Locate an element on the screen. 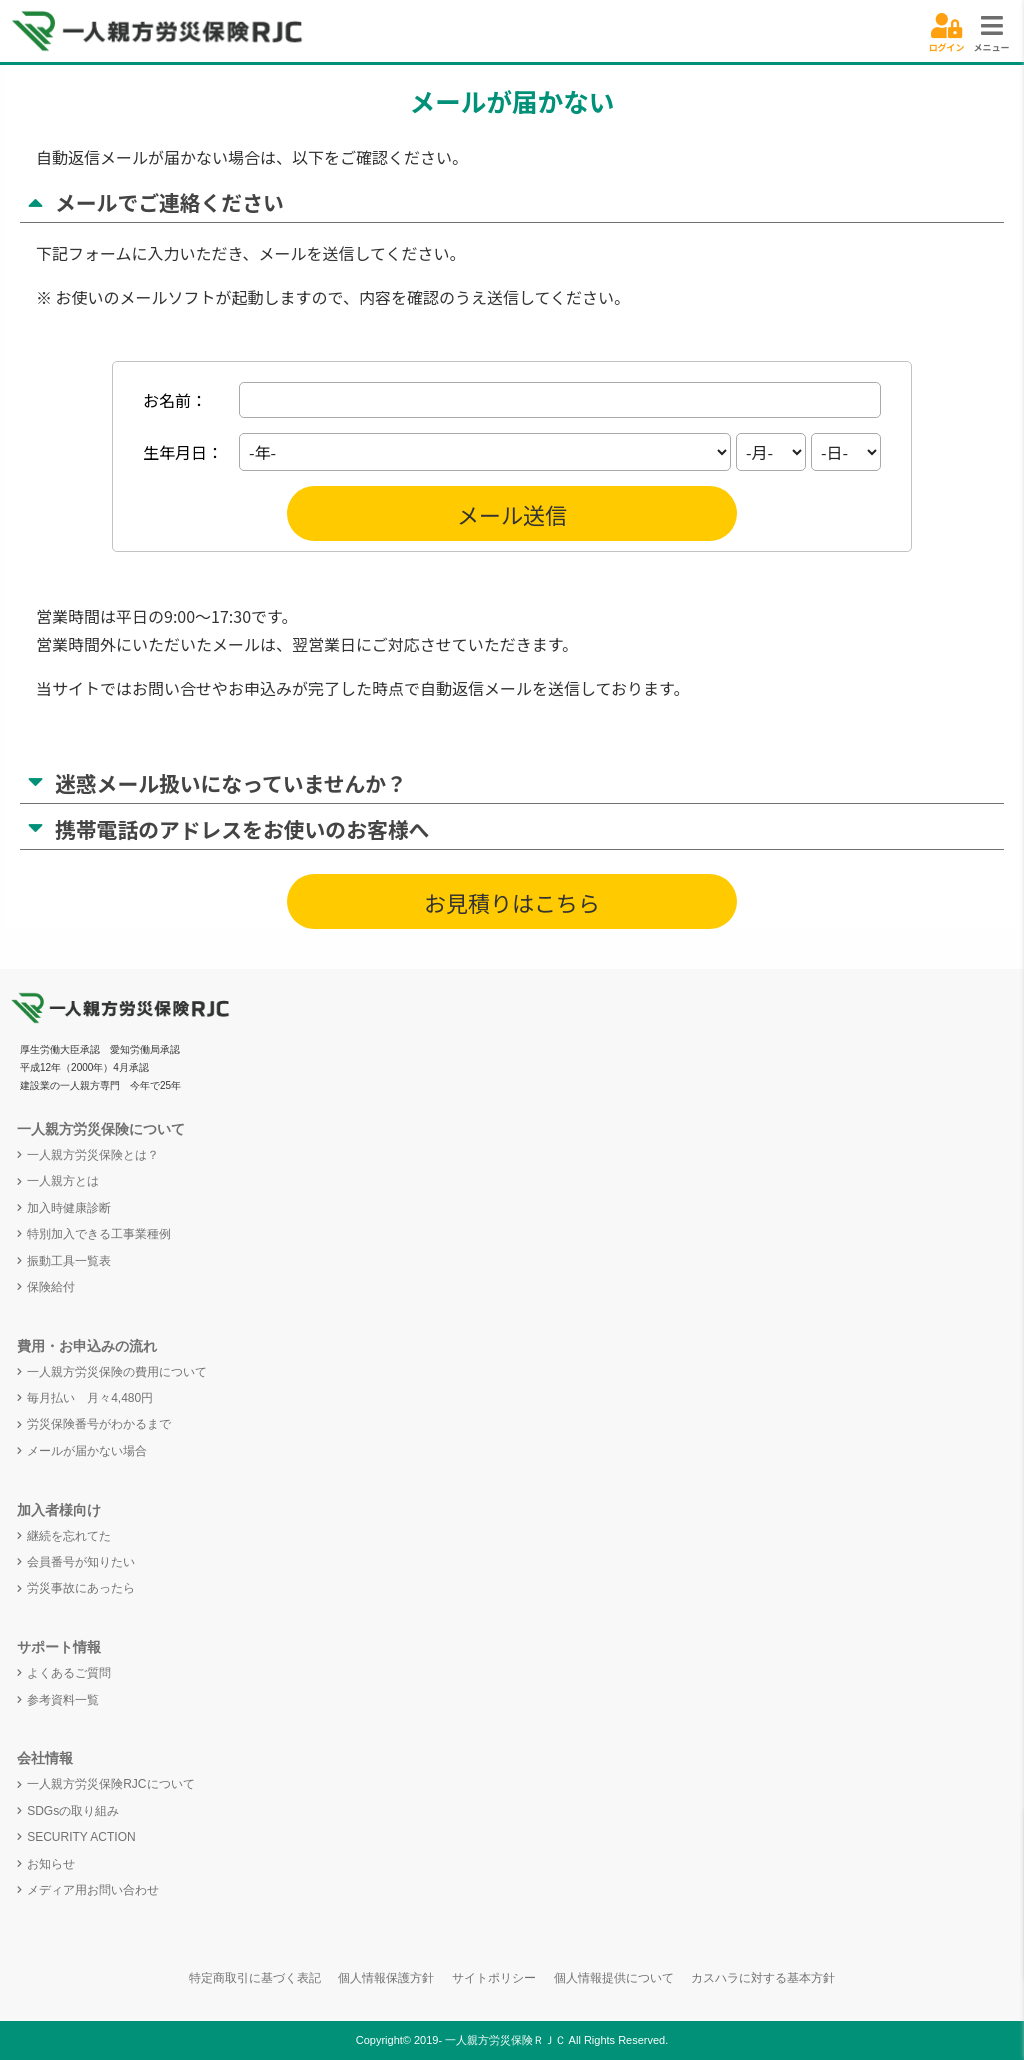  会員番号が知りたい is located at coordinates (81, 1562).